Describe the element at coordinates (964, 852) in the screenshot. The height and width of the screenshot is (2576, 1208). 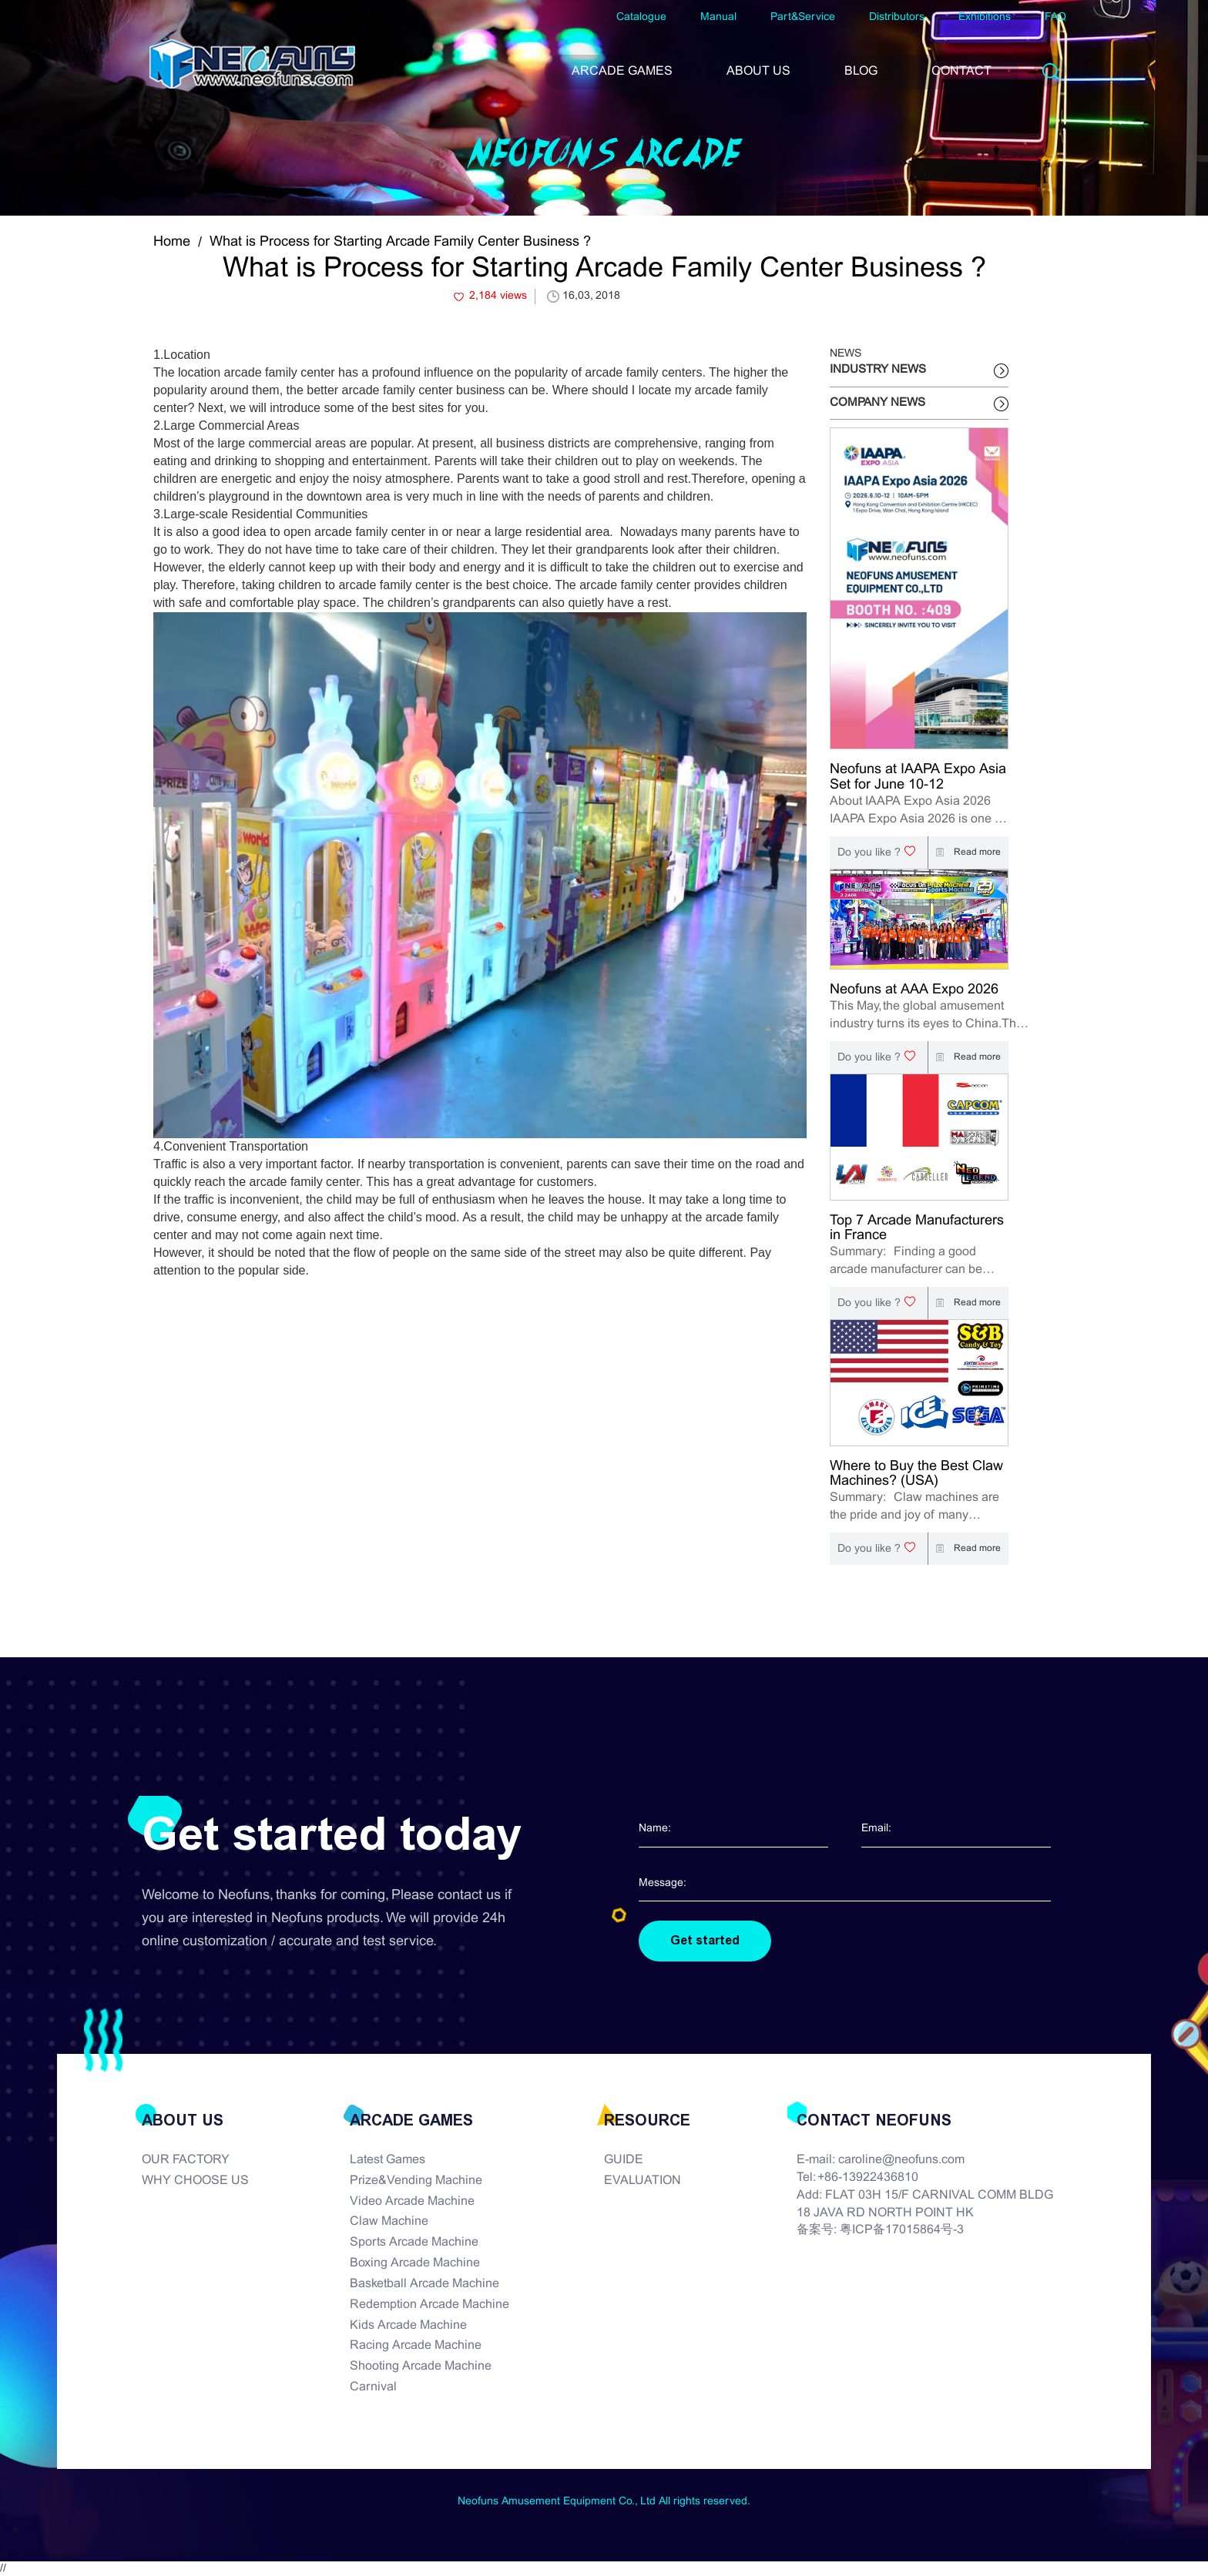
I see `Read more` at that location.